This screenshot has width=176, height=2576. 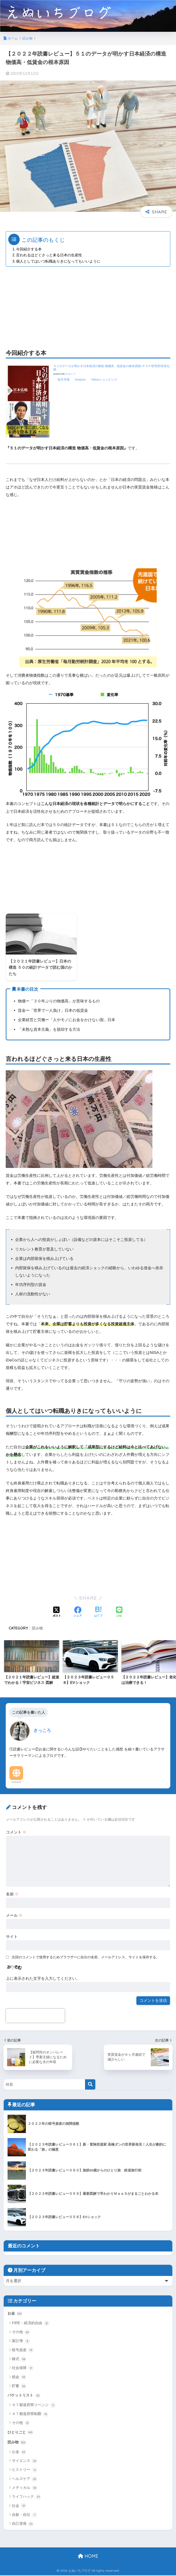 What do you see at coordinates (23, 2350) in the screenshot?
I see `暗号資産` at bounding box center [23, 2350].